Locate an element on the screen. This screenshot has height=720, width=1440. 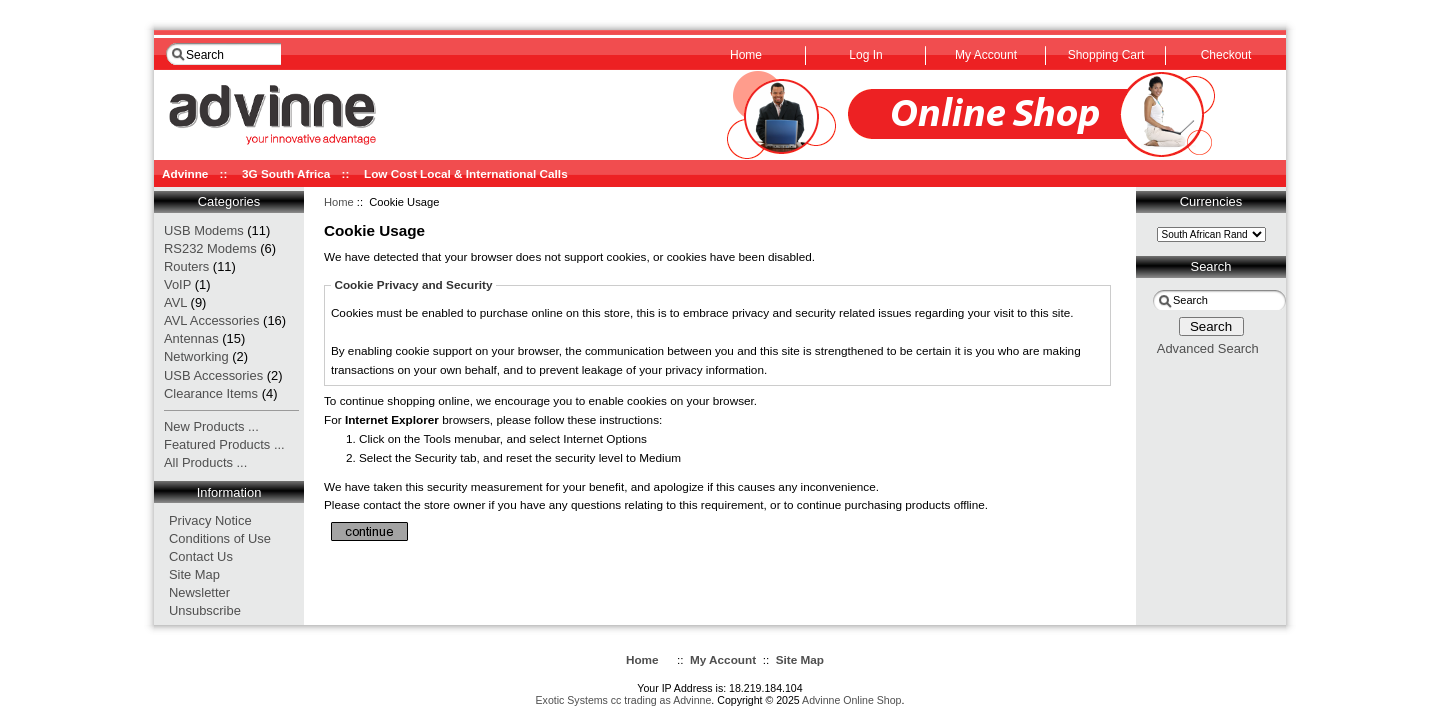
USB Accessories is located at coordinates (213, 375).